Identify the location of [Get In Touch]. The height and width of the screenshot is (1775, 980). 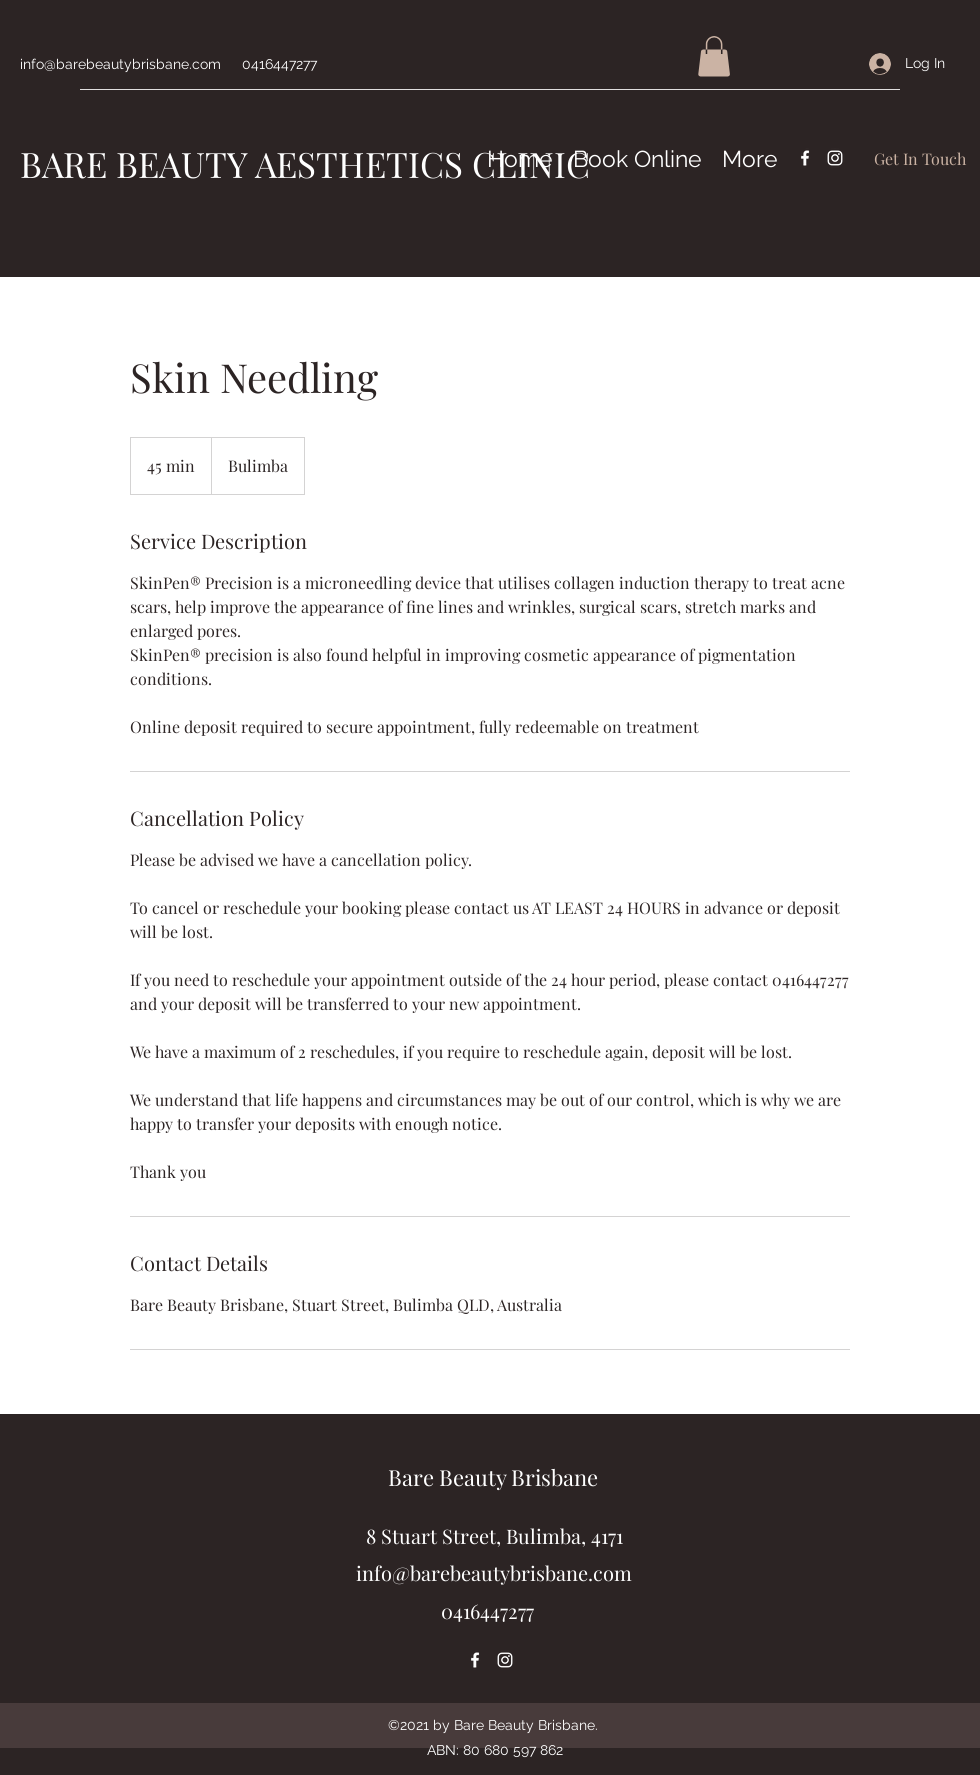
(919, 159).